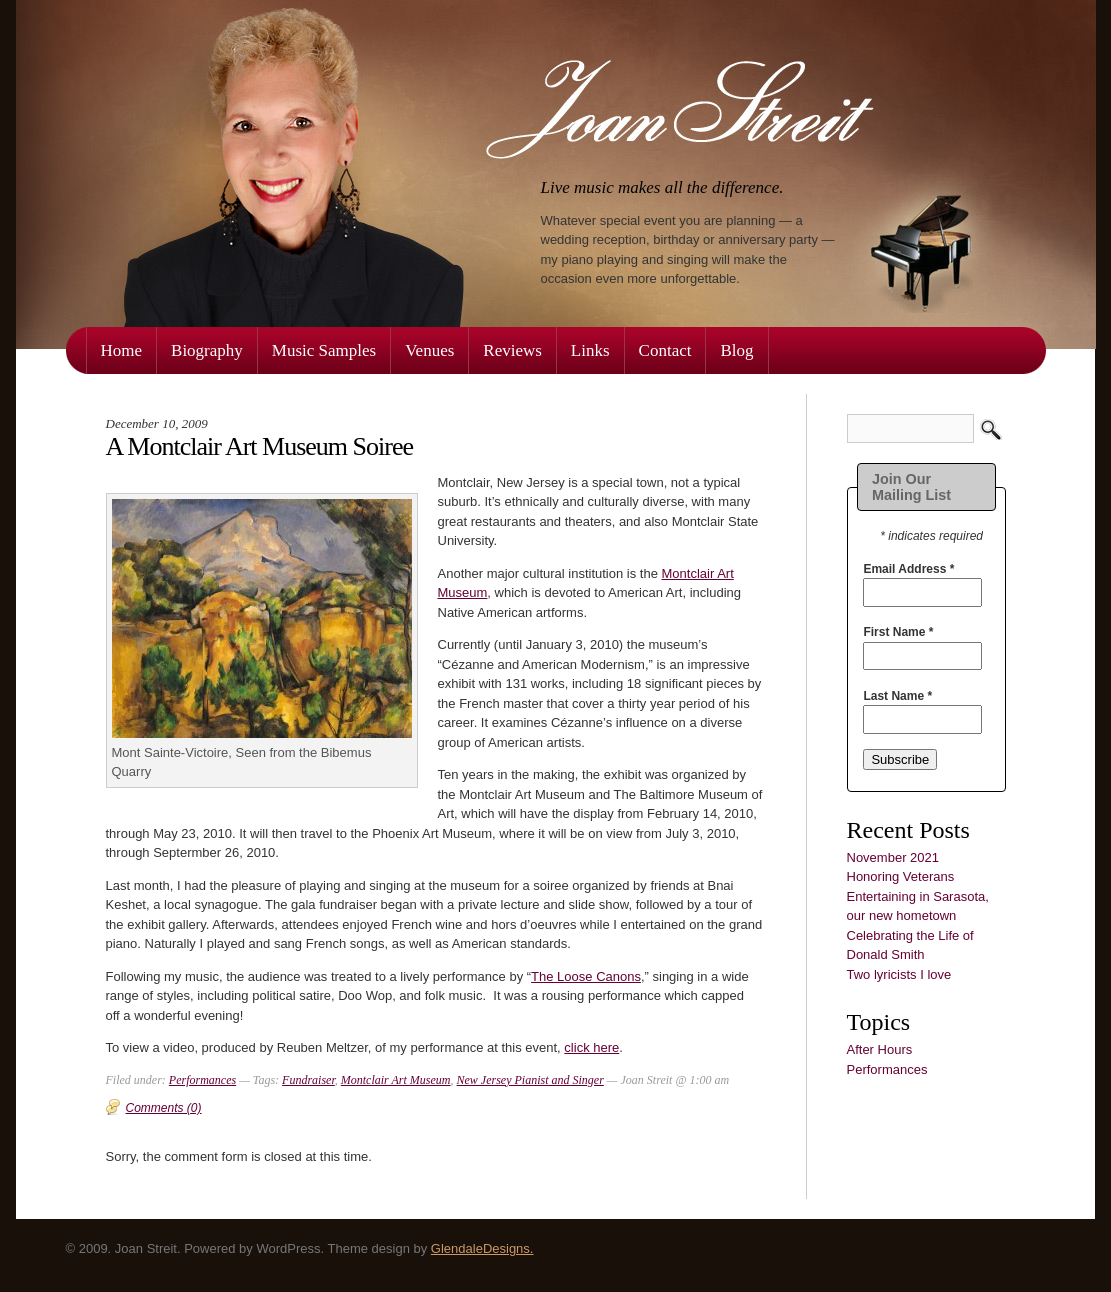  I want to click on Blog, so click(736, 350).